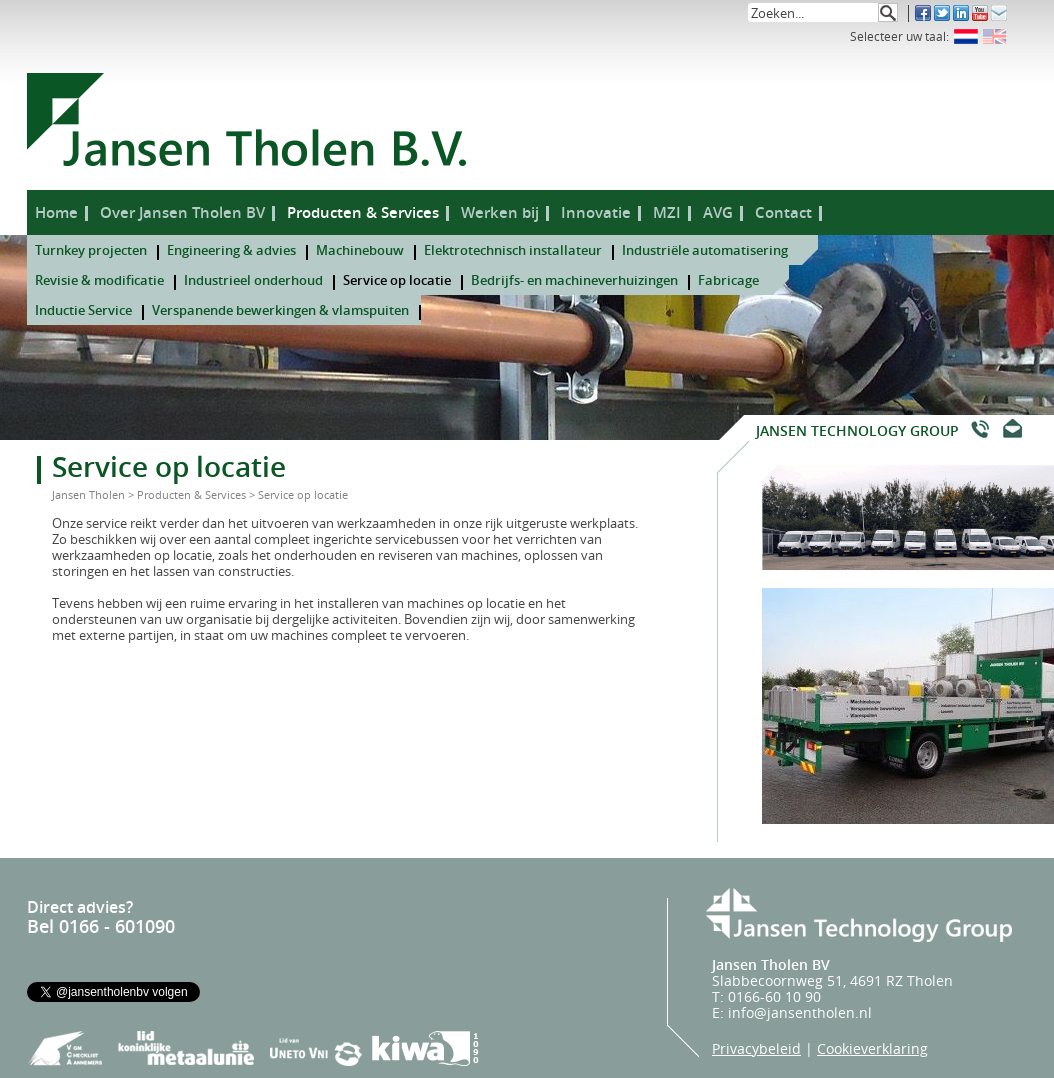 This screenshot has width=1054, height=1078. I want to click on Machinebouw, so click(360, 250).